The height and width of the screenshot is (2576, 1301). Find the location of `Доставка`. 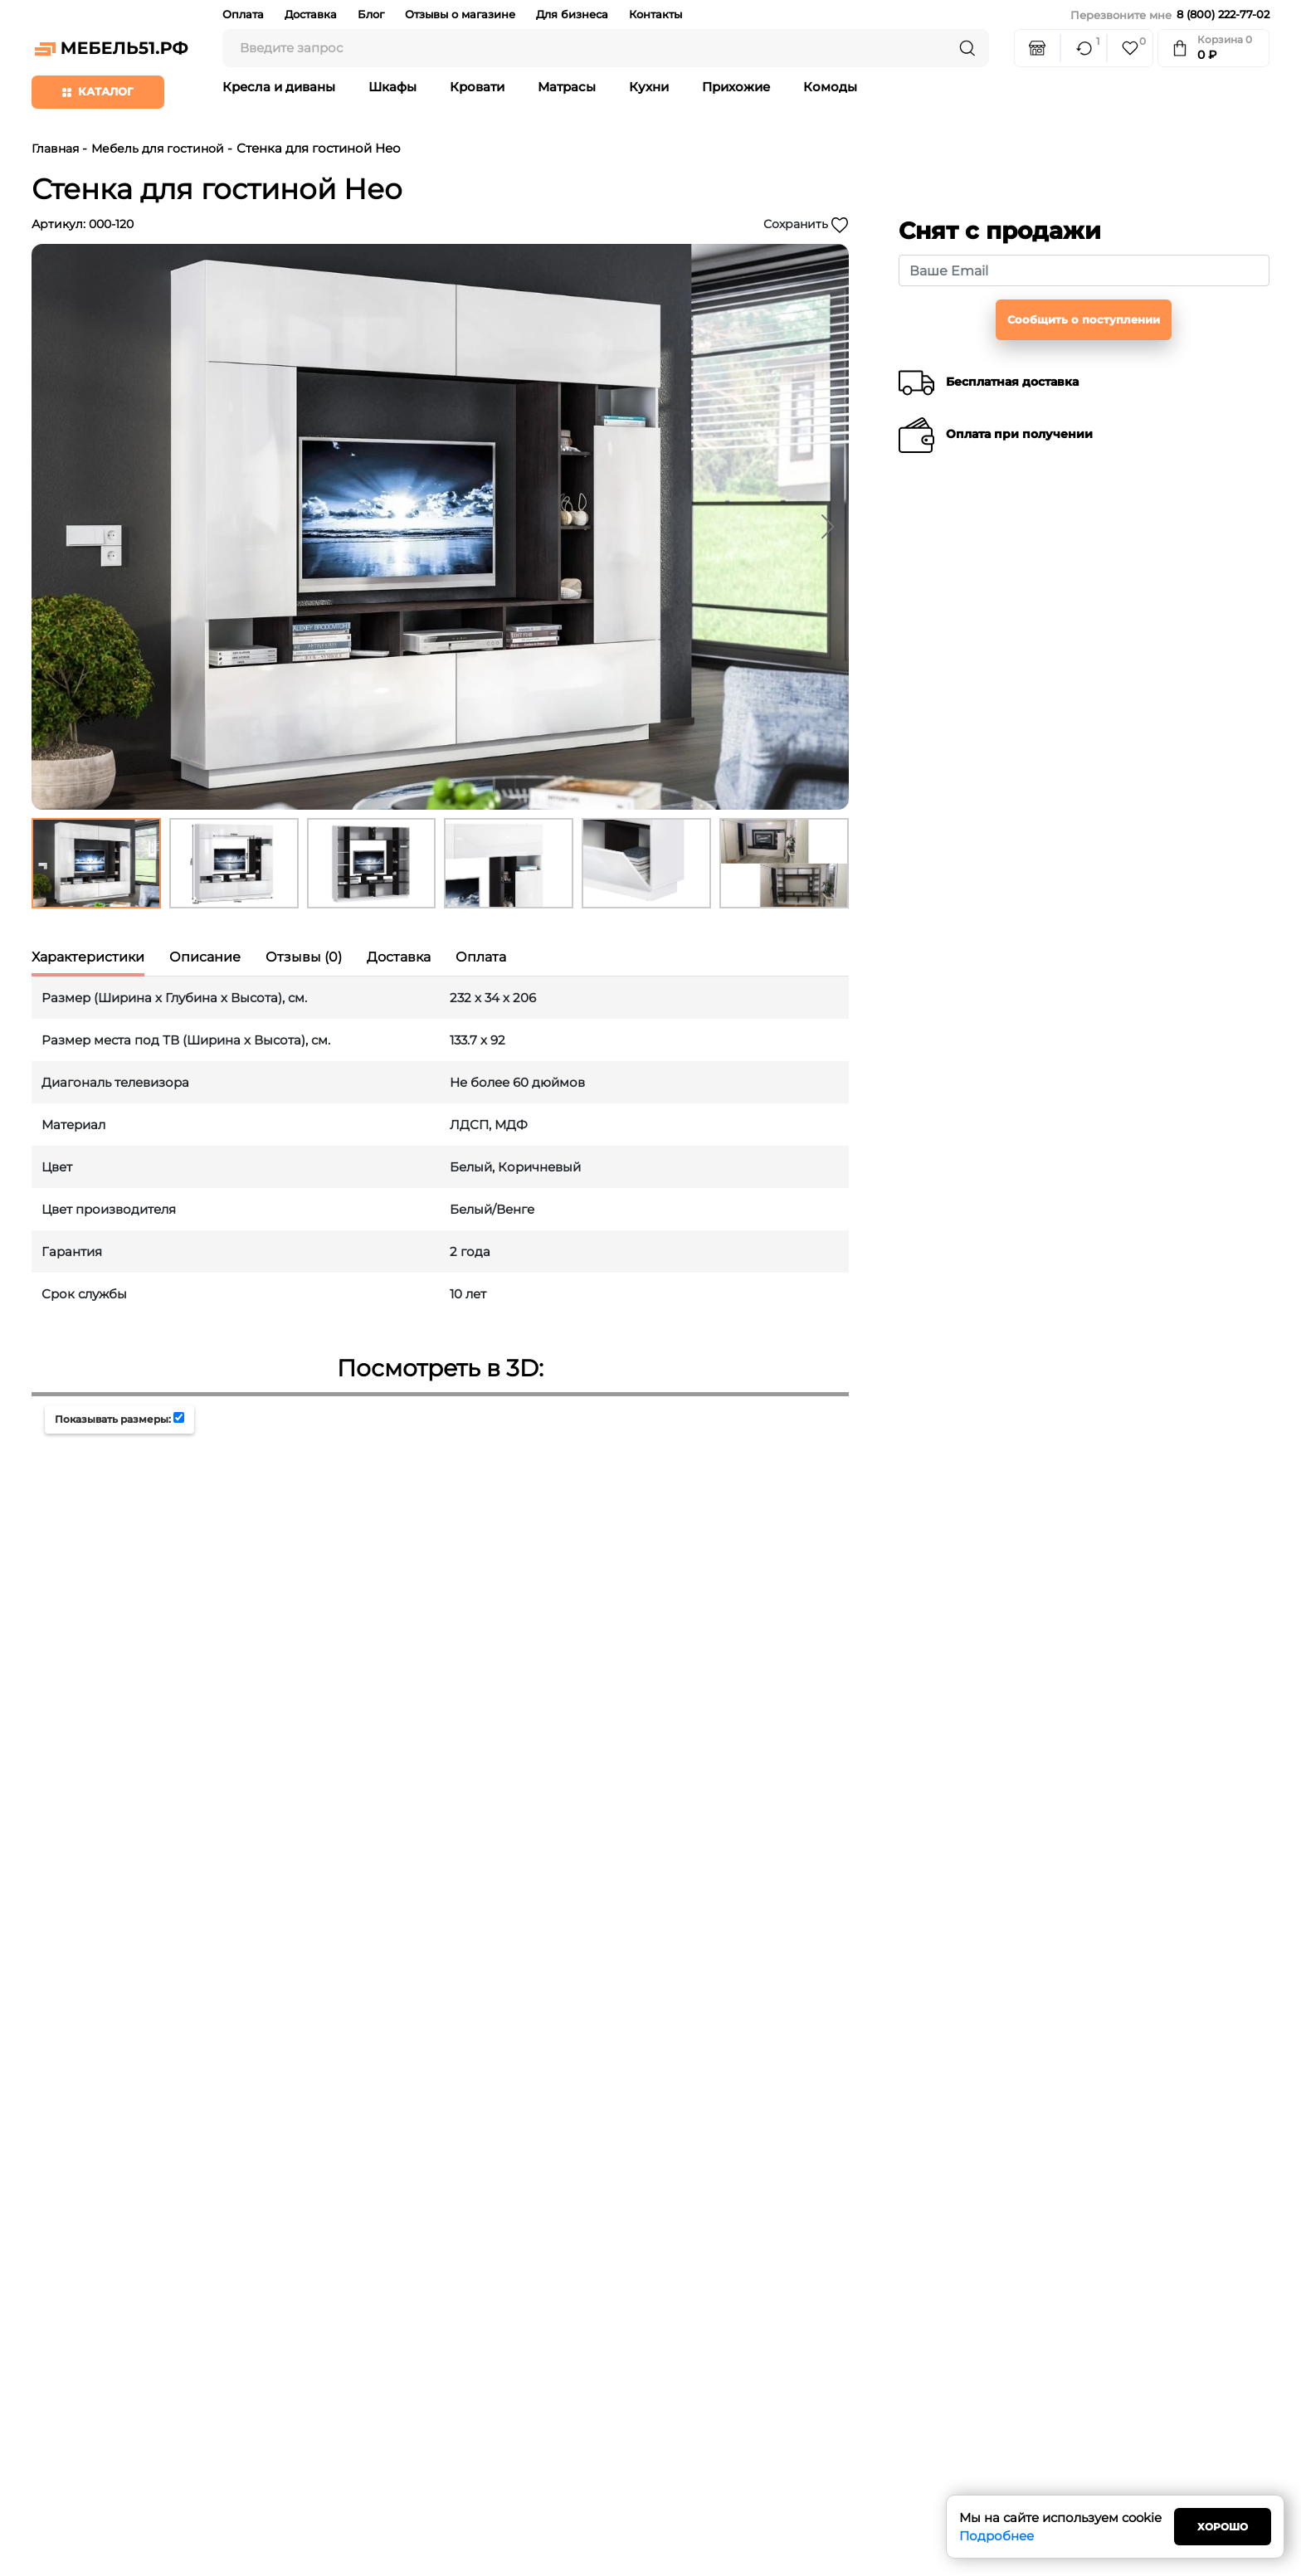

Доставка is located at coordinates (311, 14).